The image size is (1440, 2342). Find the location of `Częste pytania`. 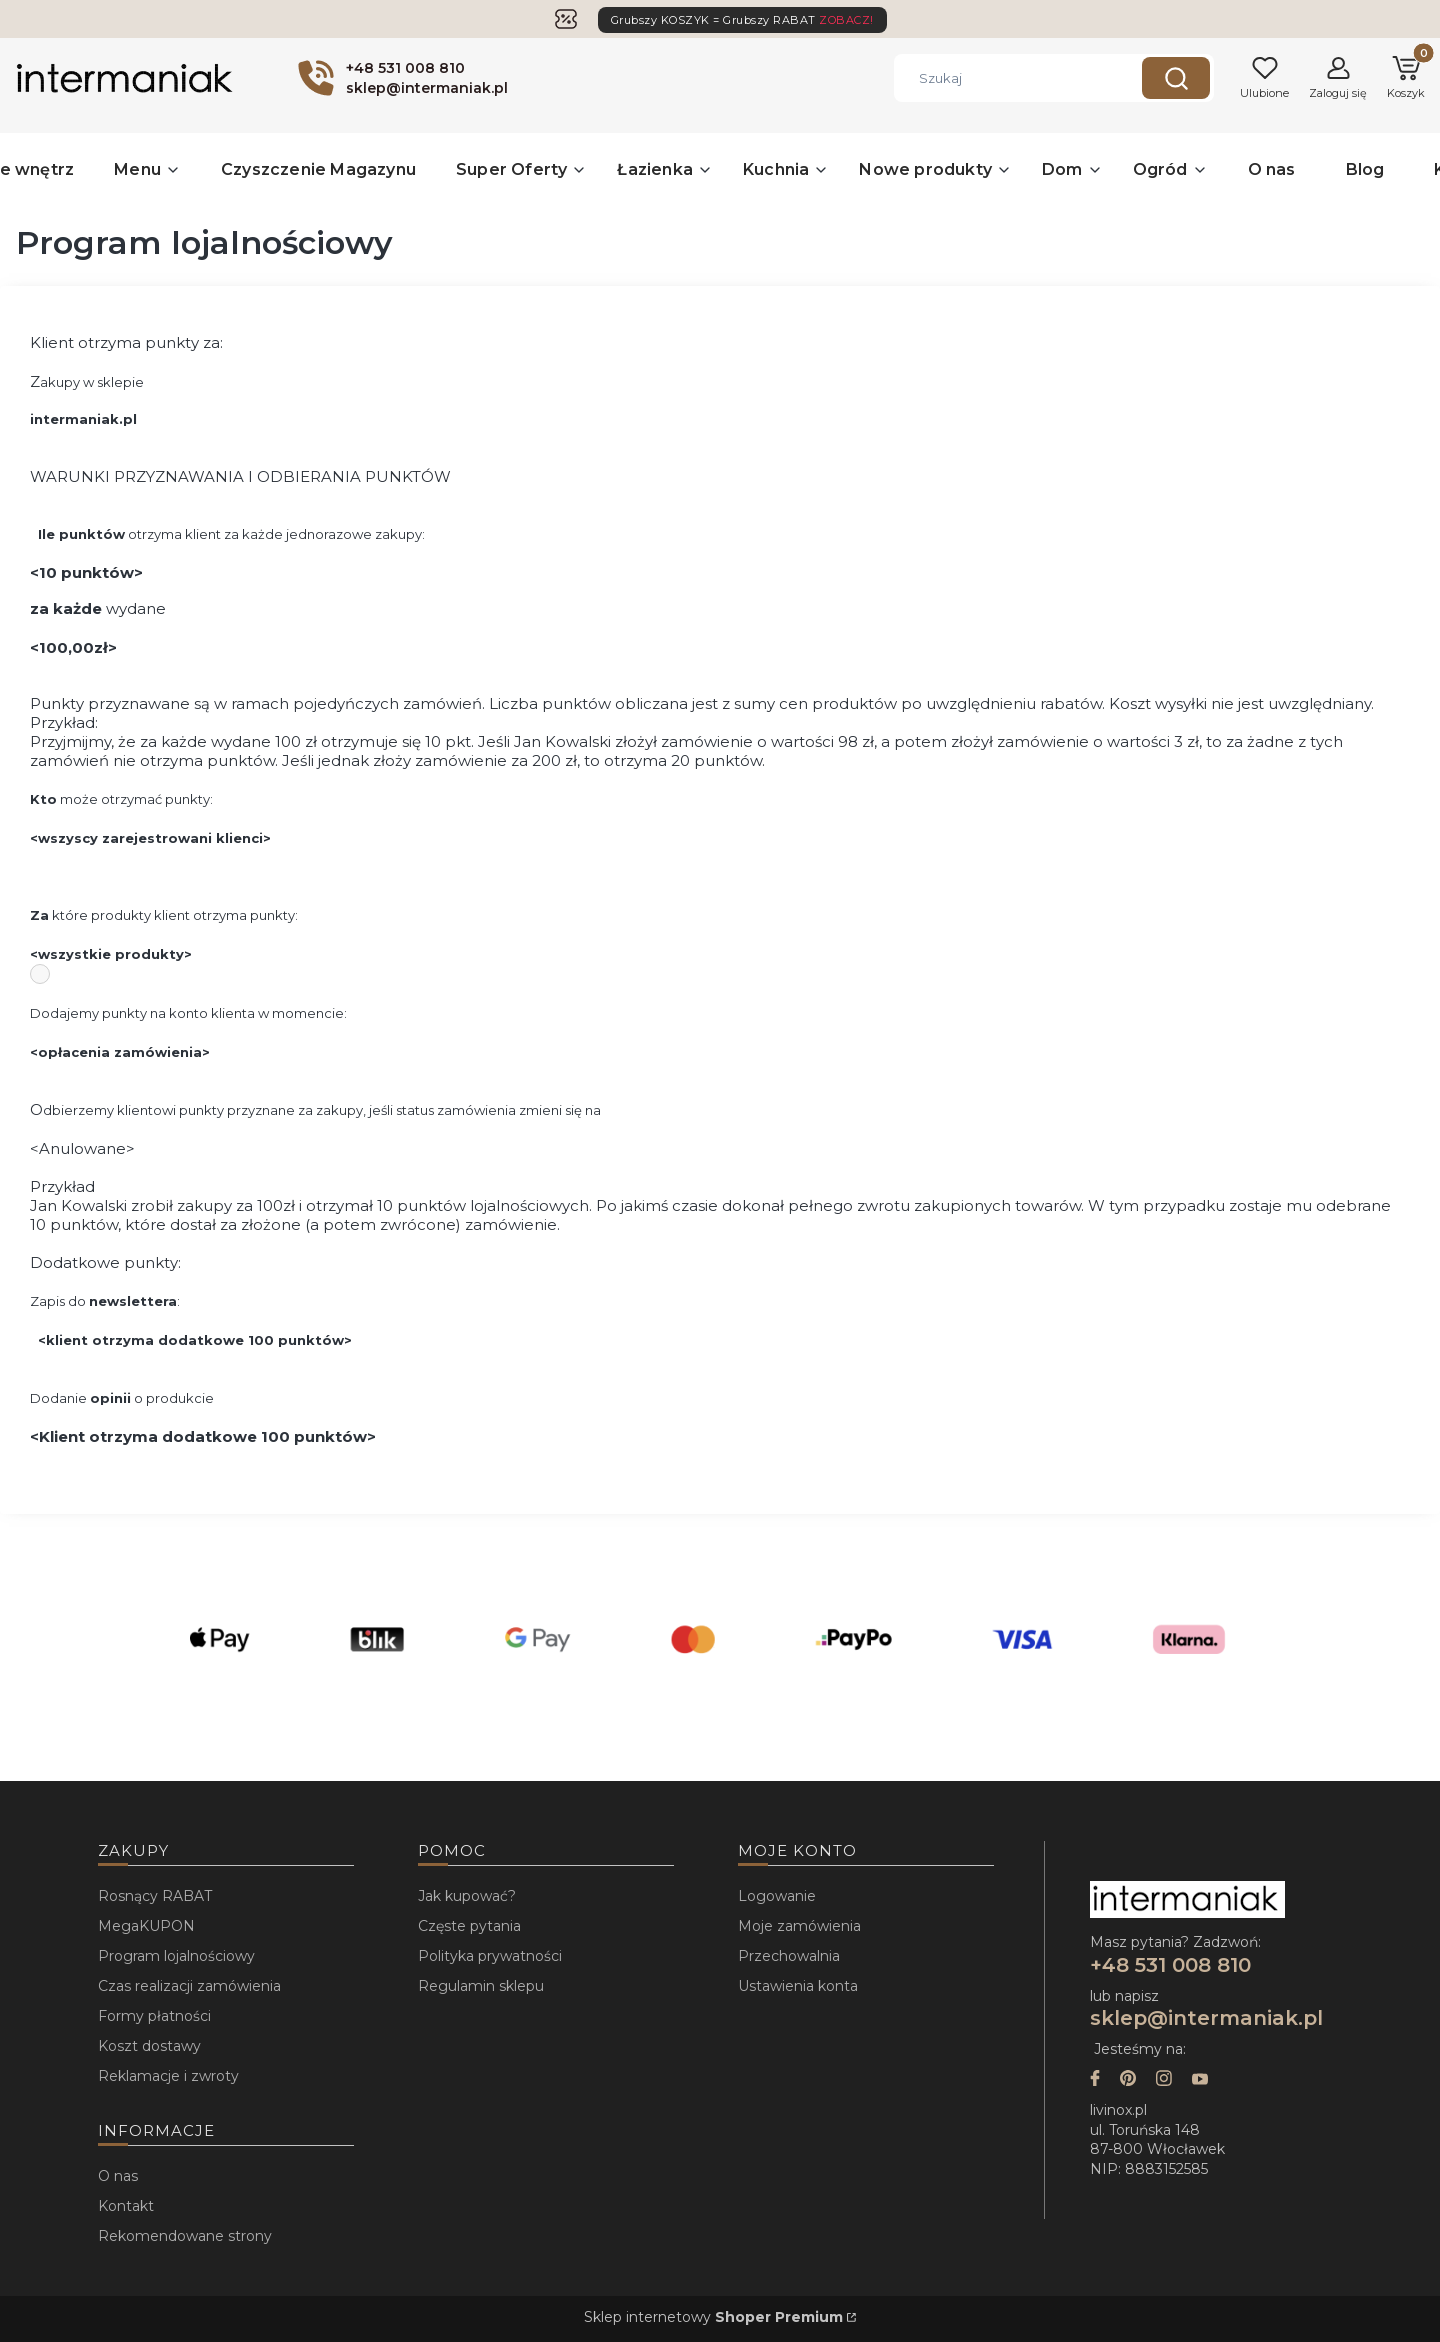

Częste pytania is located at coordinates (469, 1926).